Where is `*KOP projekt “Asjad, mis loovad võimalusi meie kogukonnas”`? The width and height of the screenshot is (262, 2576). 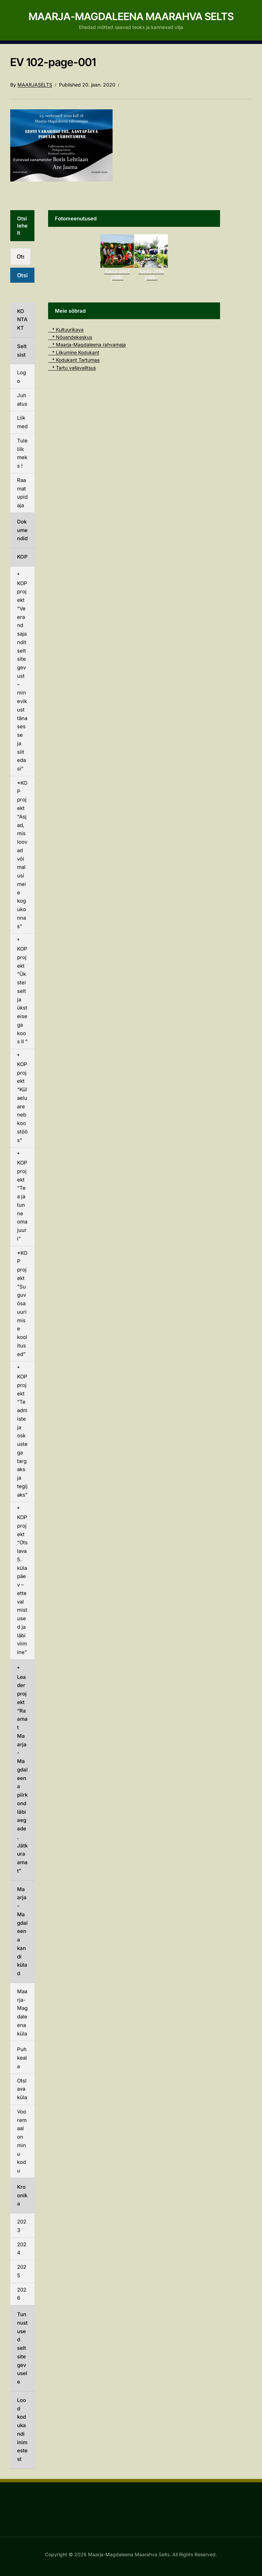 *KOP projekt “Asjad, mis loovad võimalusi meie kogukonnas” is located at coordinates (22, 855).